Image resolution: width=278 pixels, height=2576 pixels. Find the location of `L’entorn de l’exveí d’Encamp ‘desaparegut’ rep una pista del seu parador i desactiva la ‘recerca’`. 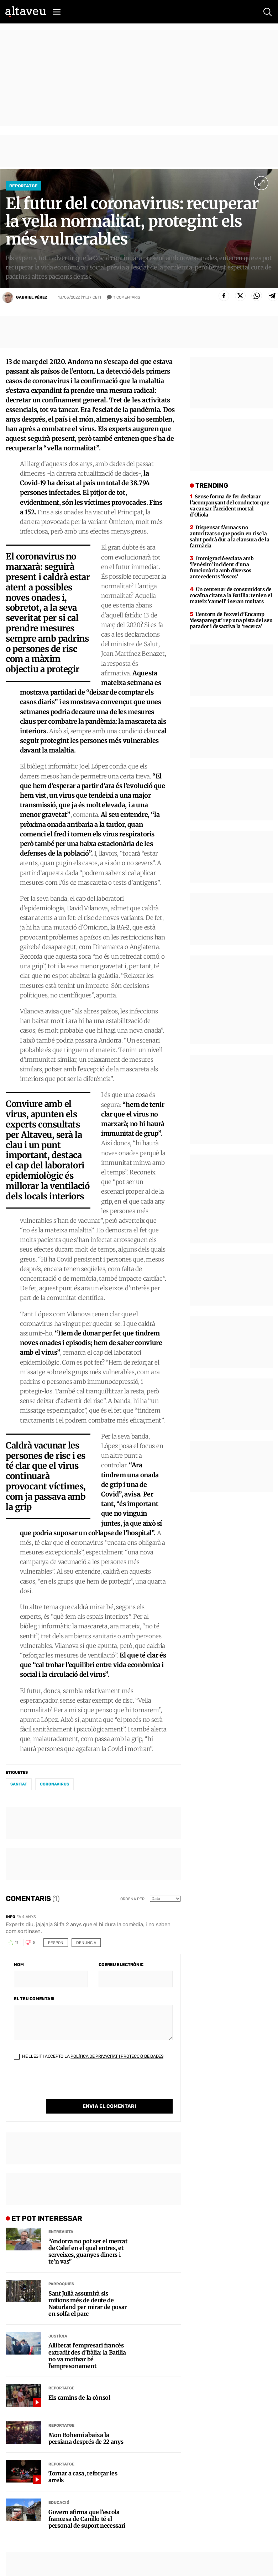

L’entorn de l’exveí d’Encamp ‘desaparegut’ rep una pista del seu parador i desactiva la ‘recerca’ is located at coordinates (231, 620).